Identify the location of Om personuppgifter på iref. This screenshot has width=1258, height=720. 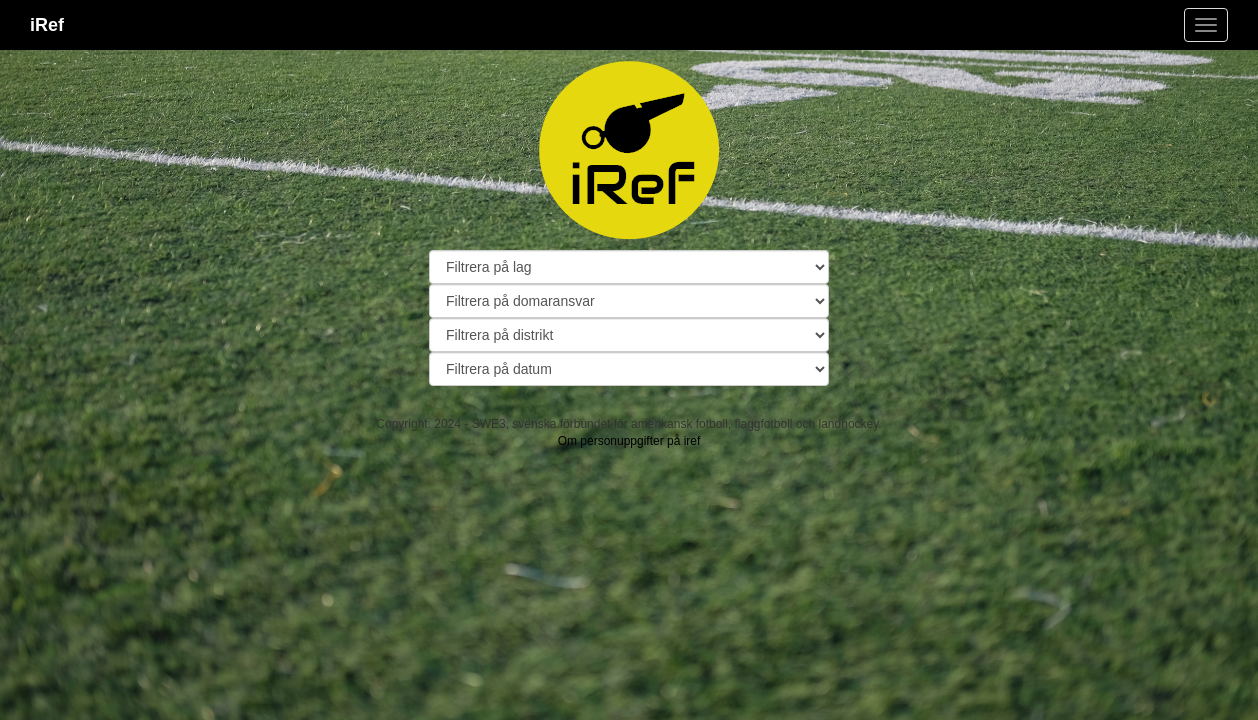
(629, 441).